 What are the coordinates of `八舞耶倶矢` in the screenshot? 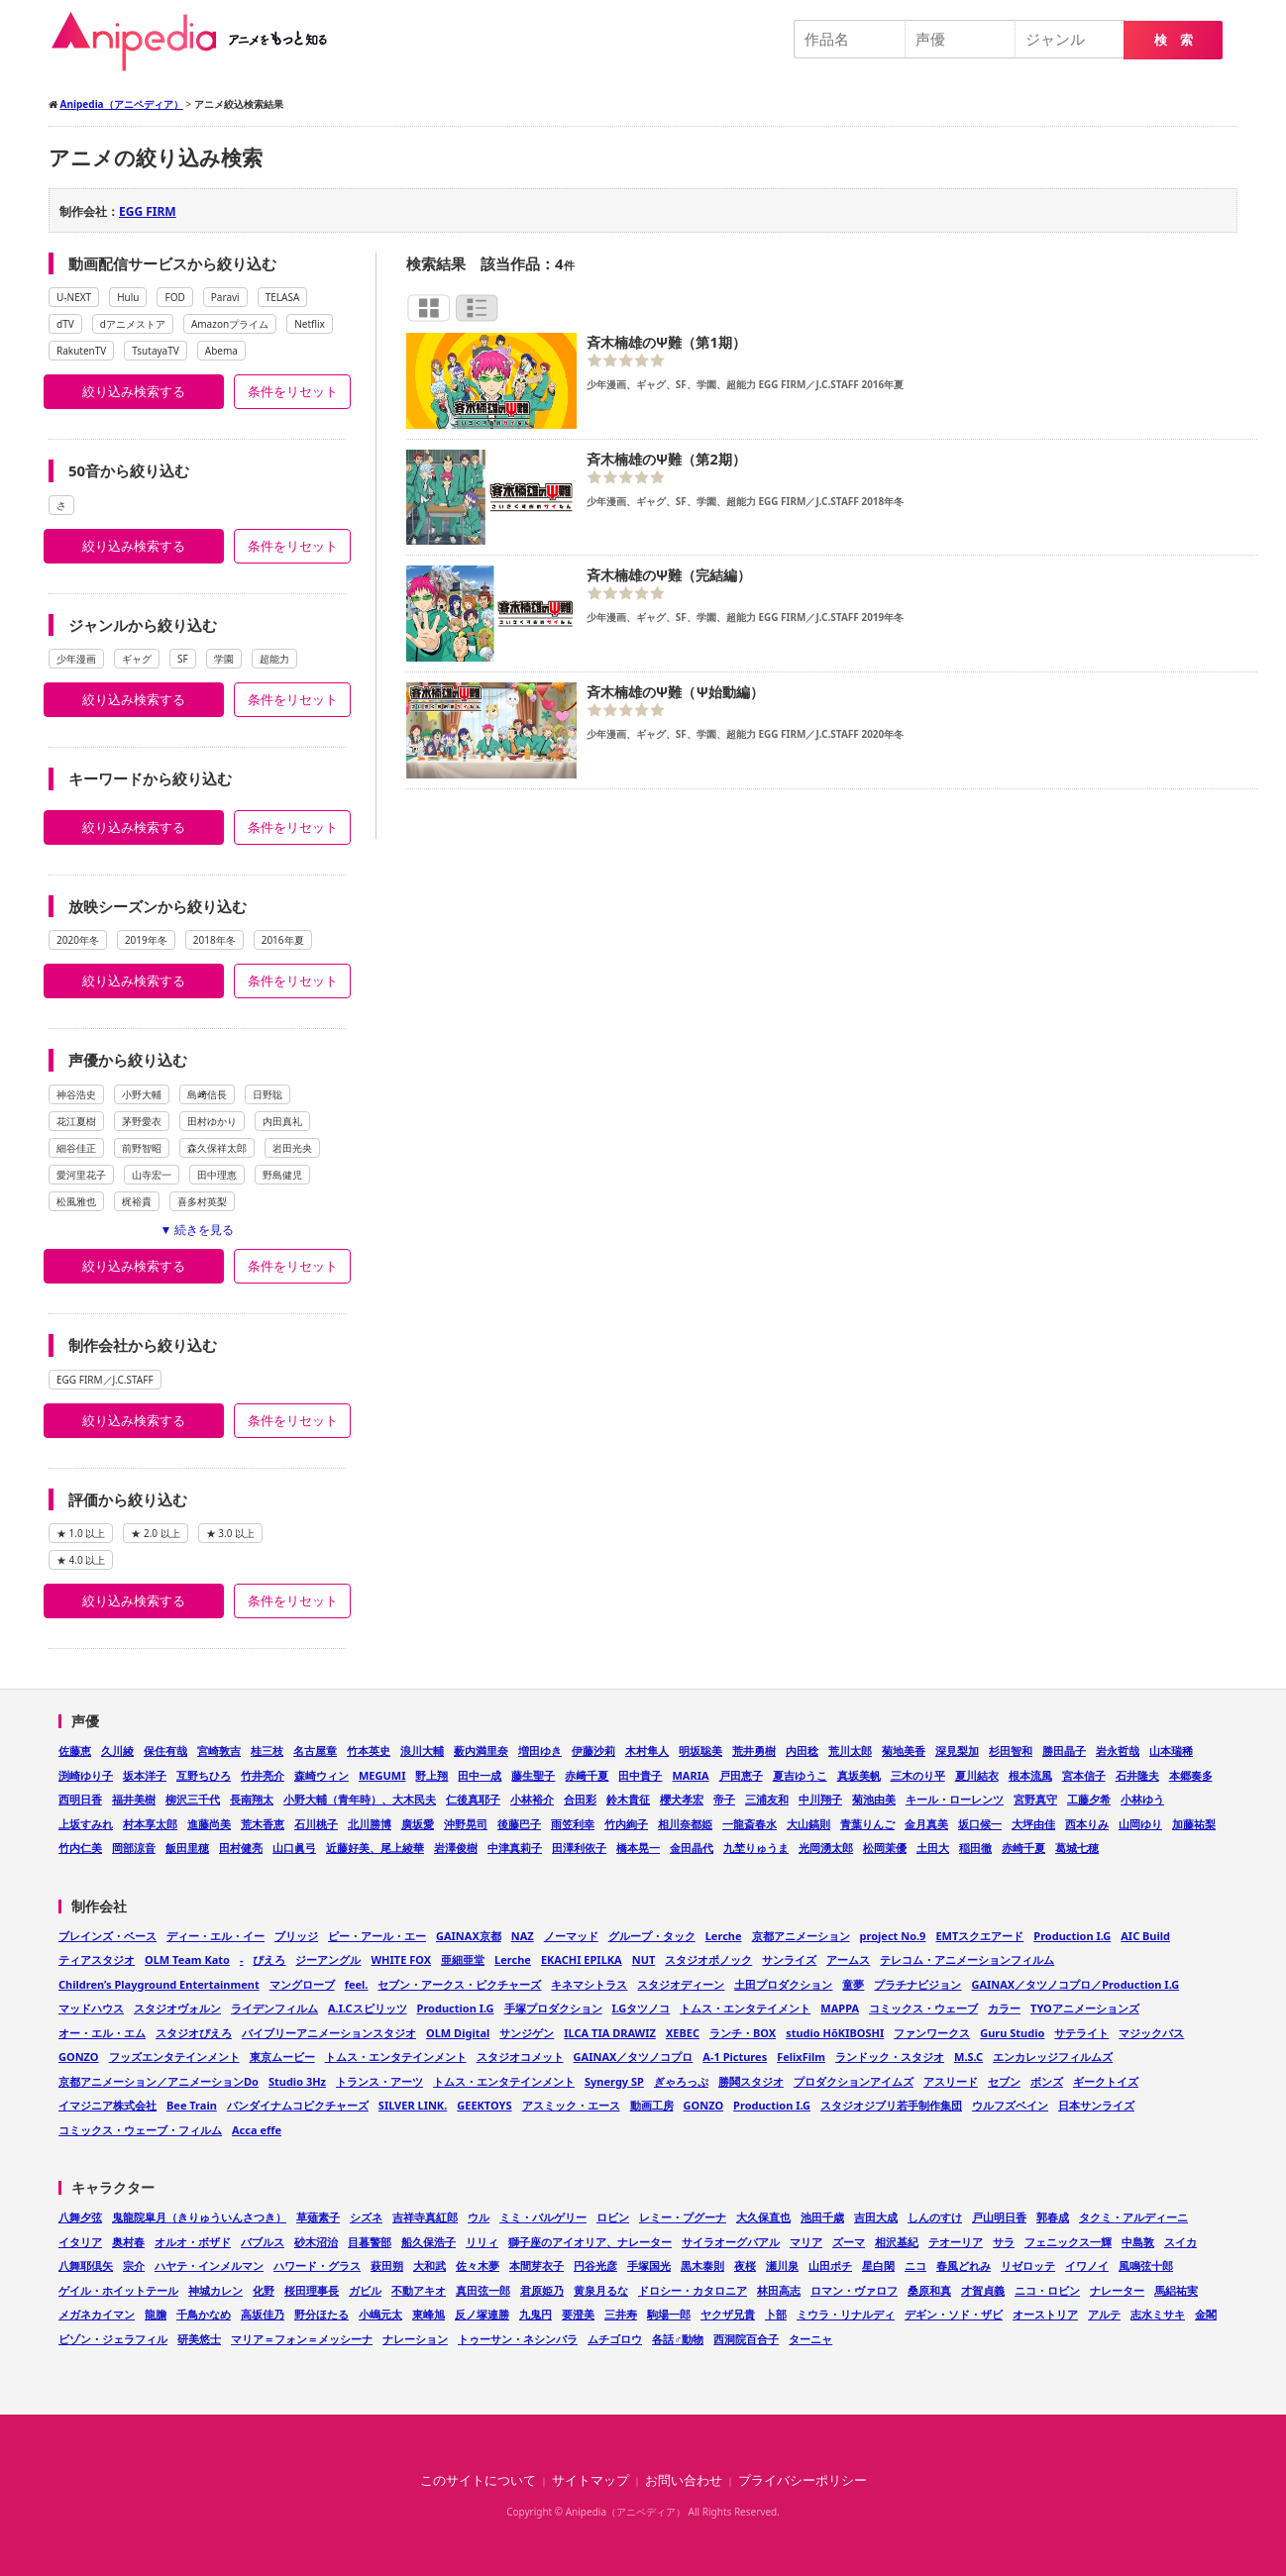 It's located at (85, 2265).